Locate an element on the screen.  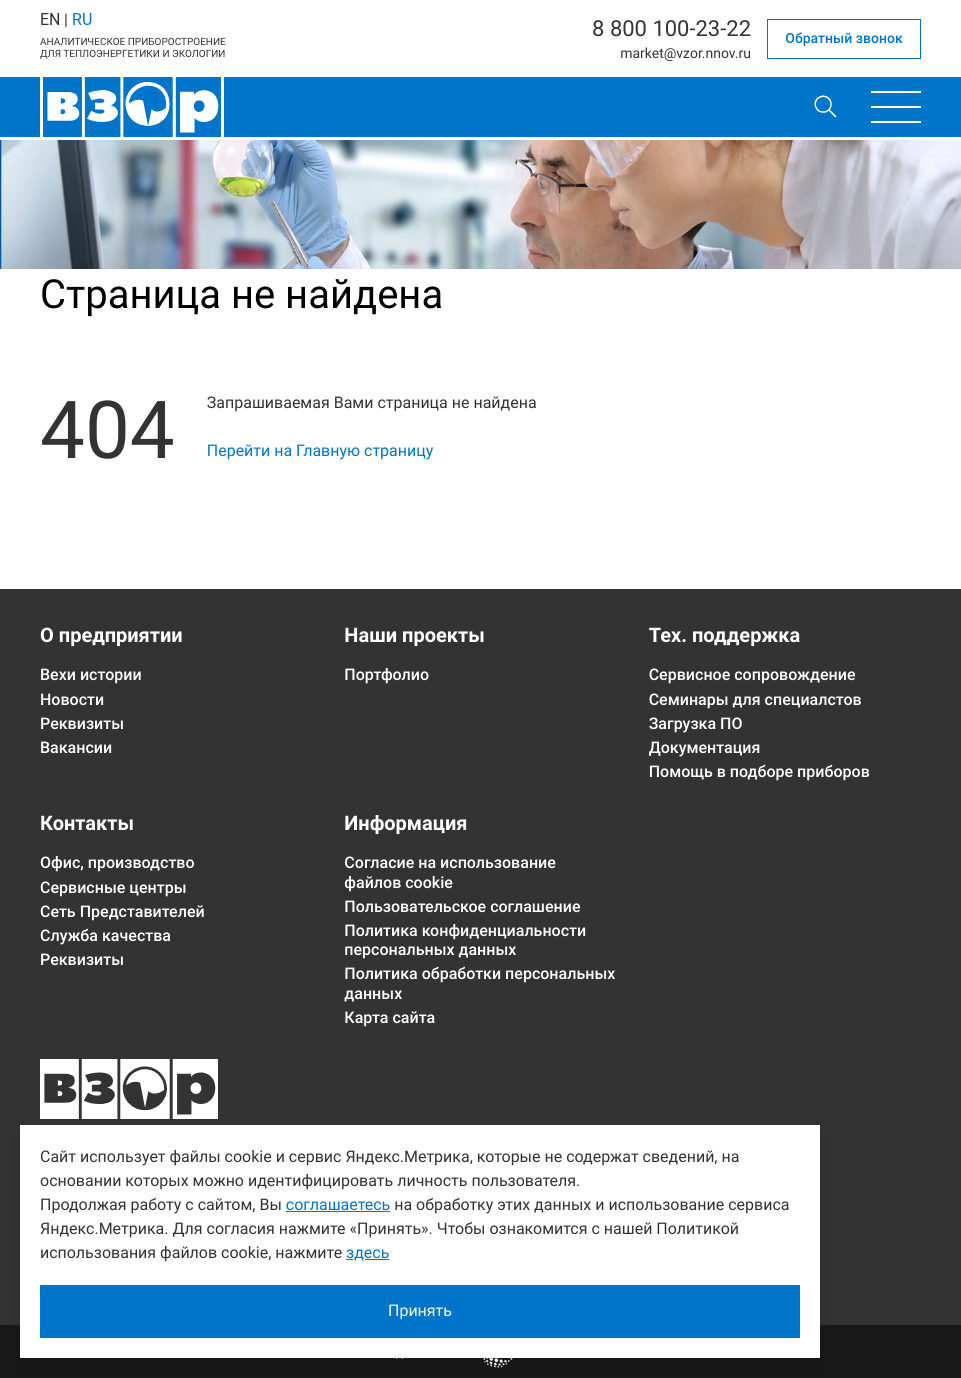
Тех. поддержка is located at coordinates (725, 635).